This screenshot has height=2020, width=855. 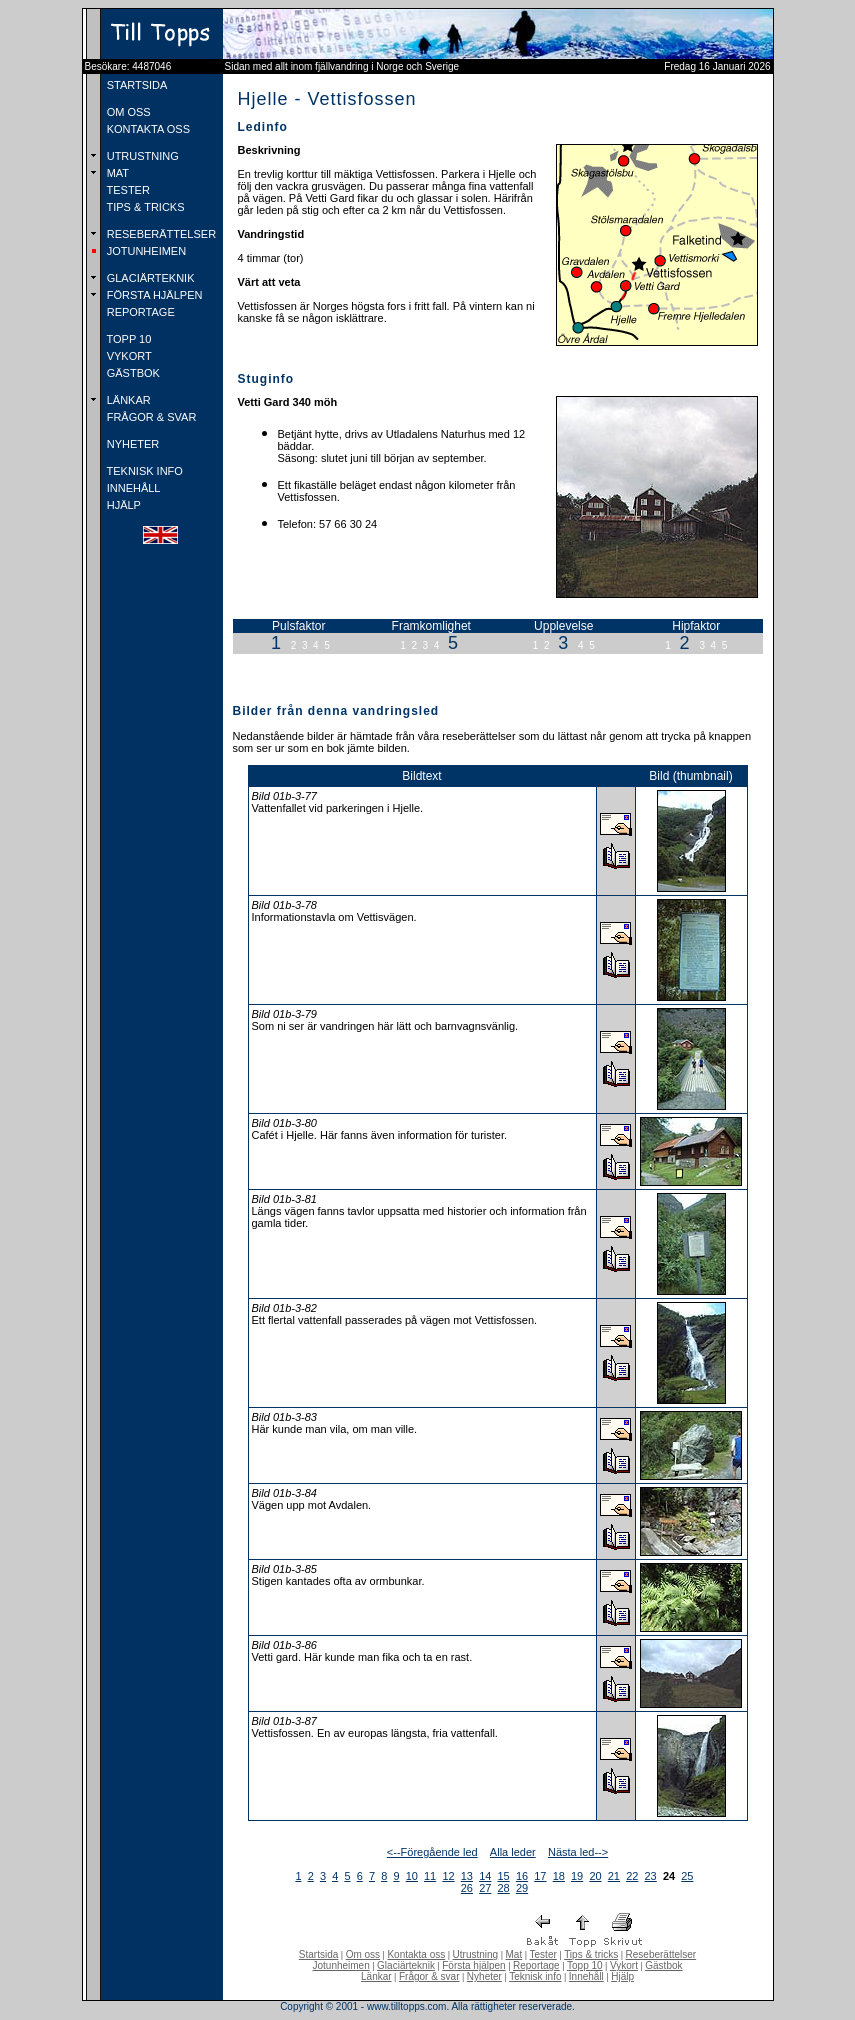 What do you see at coordinates (406, 1965) in the screenshot?
I see `Glaciärteknik` at bounding box center [406, 1965].